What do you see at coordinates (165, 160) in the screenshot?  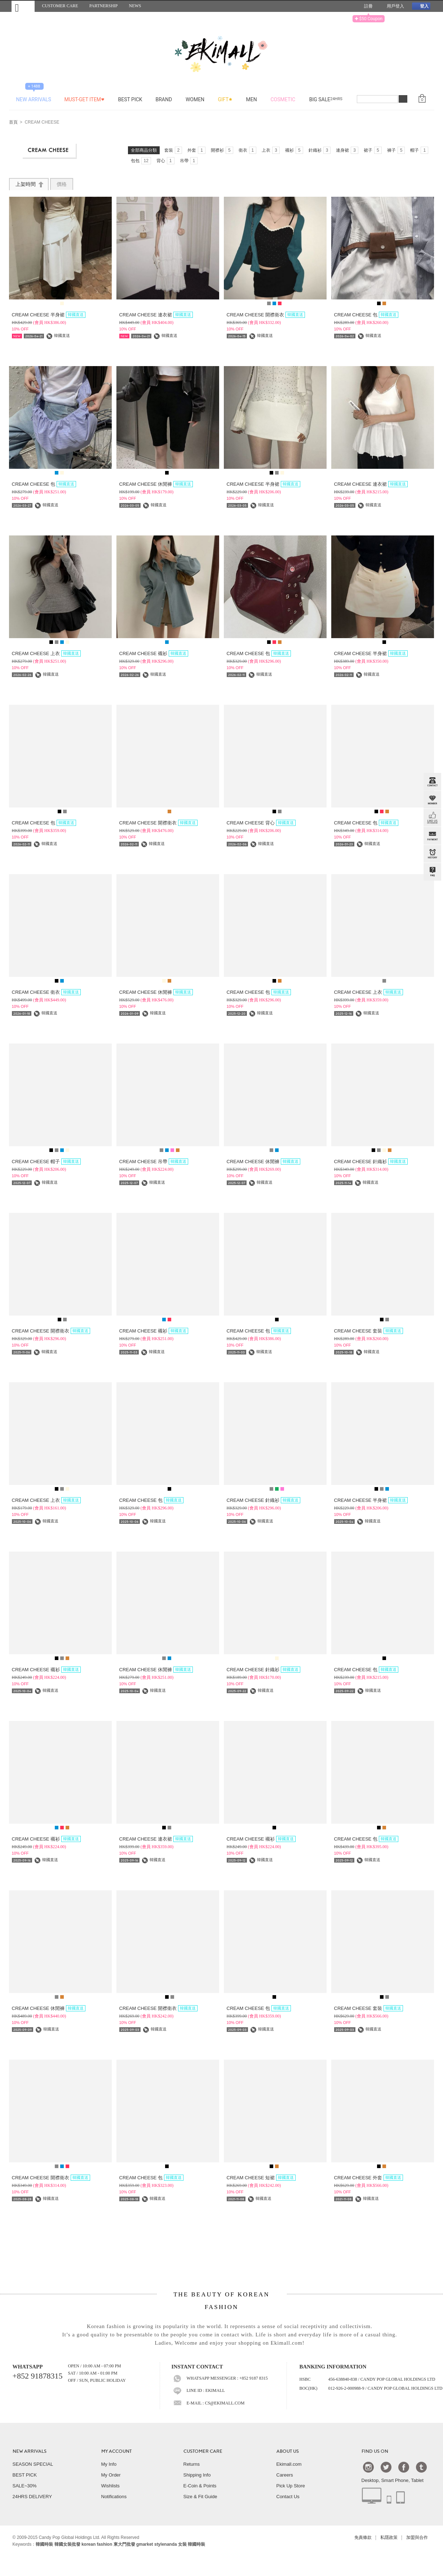 I see `背心` at bounding box center [165, 160].